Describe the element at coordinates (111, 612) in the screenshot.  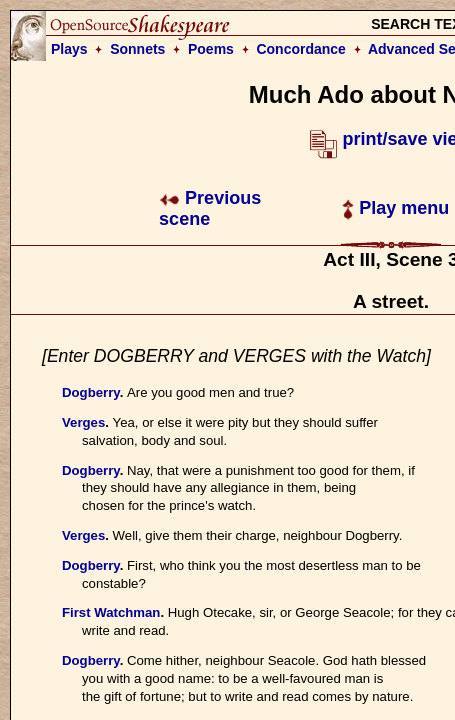
I see `First Watchman` at that location.